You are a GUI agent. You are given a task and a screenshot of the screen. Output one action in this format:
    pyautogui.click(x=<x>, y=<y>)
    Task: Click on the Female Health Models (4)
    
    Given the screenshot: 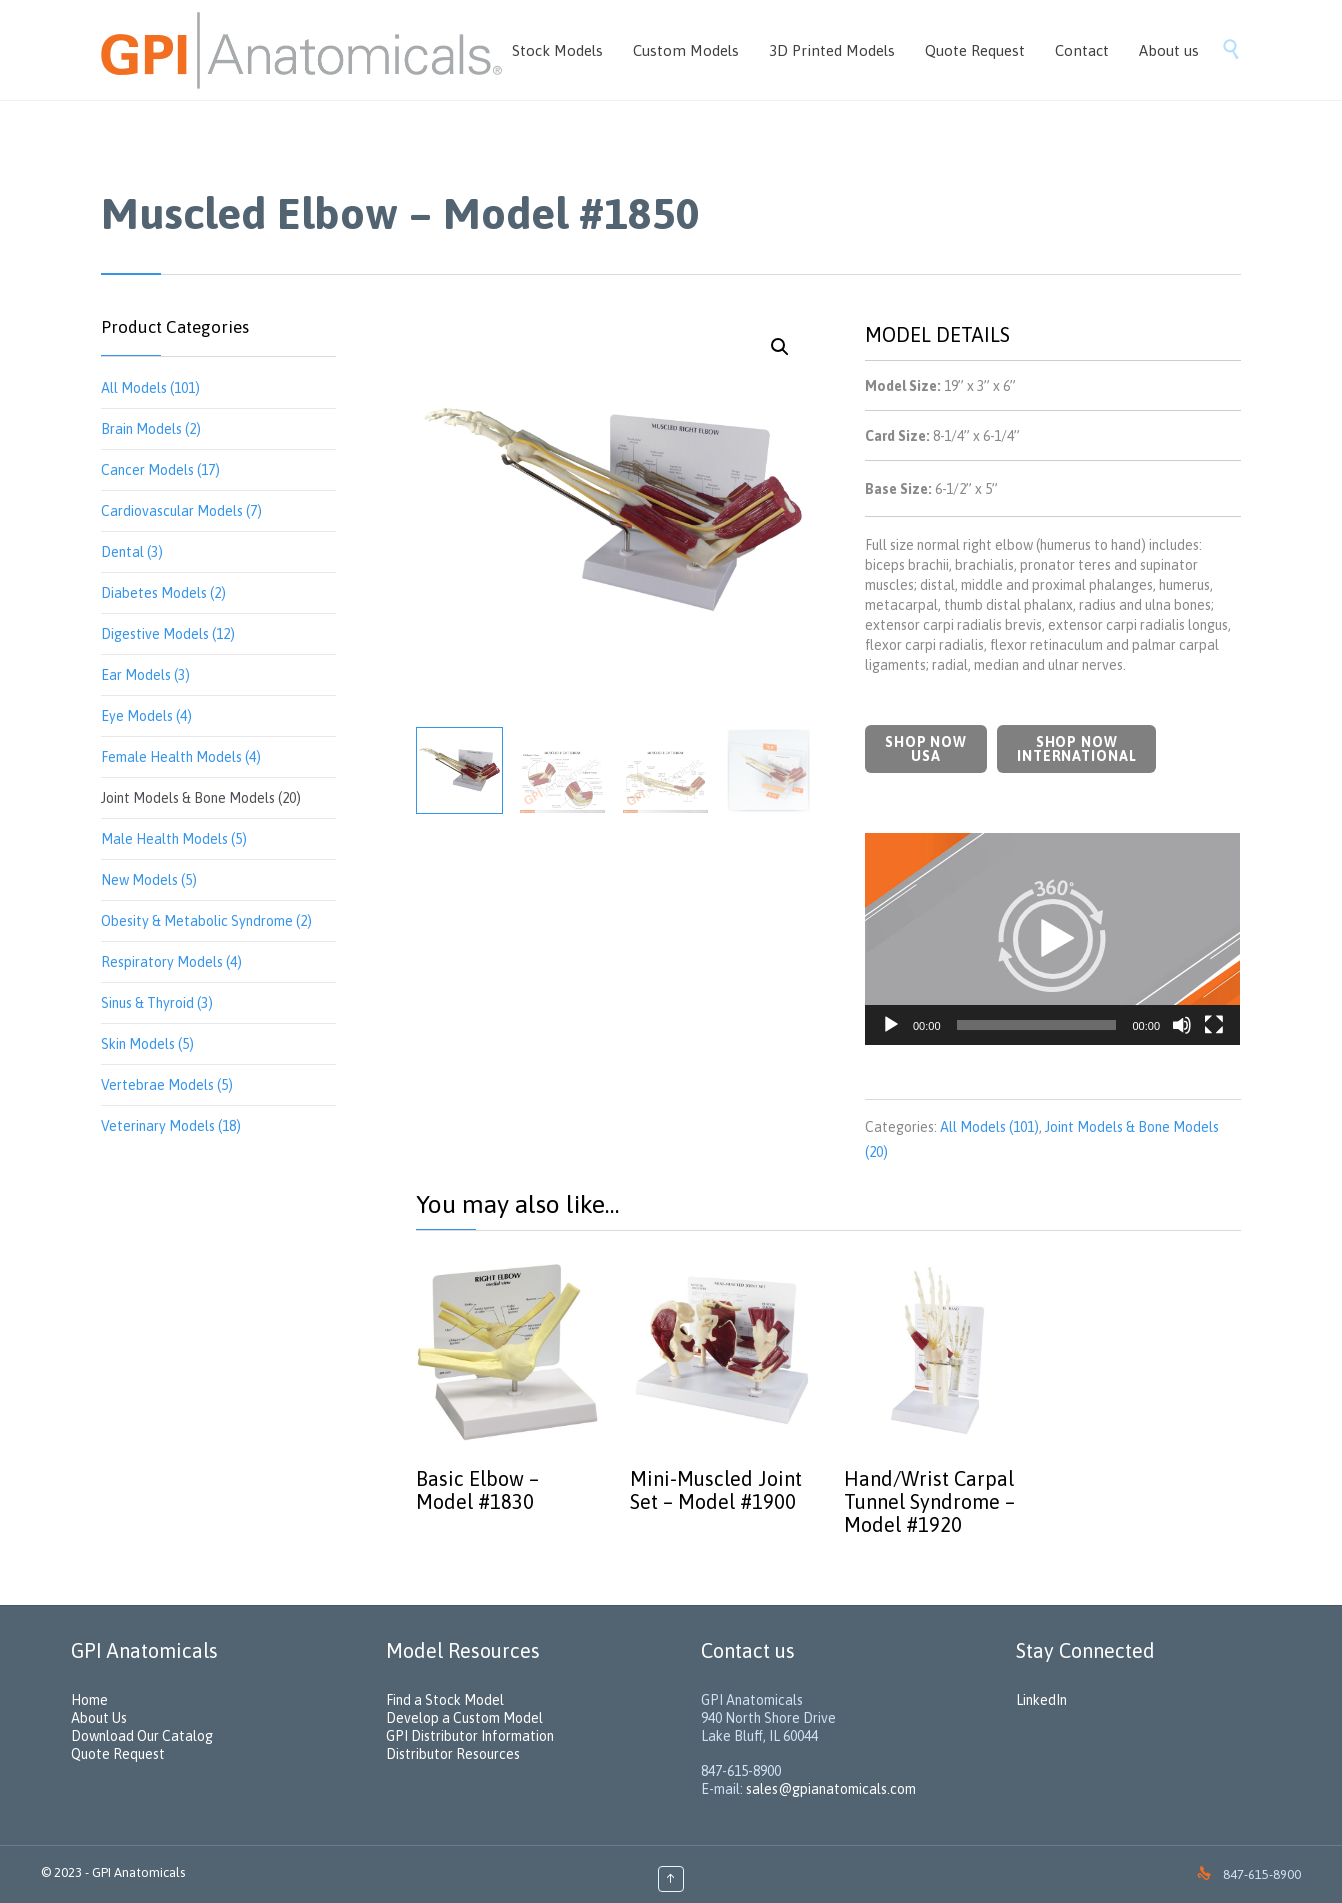 What is the action you would take?
    pyautogui.click(x=181, y=757)
    